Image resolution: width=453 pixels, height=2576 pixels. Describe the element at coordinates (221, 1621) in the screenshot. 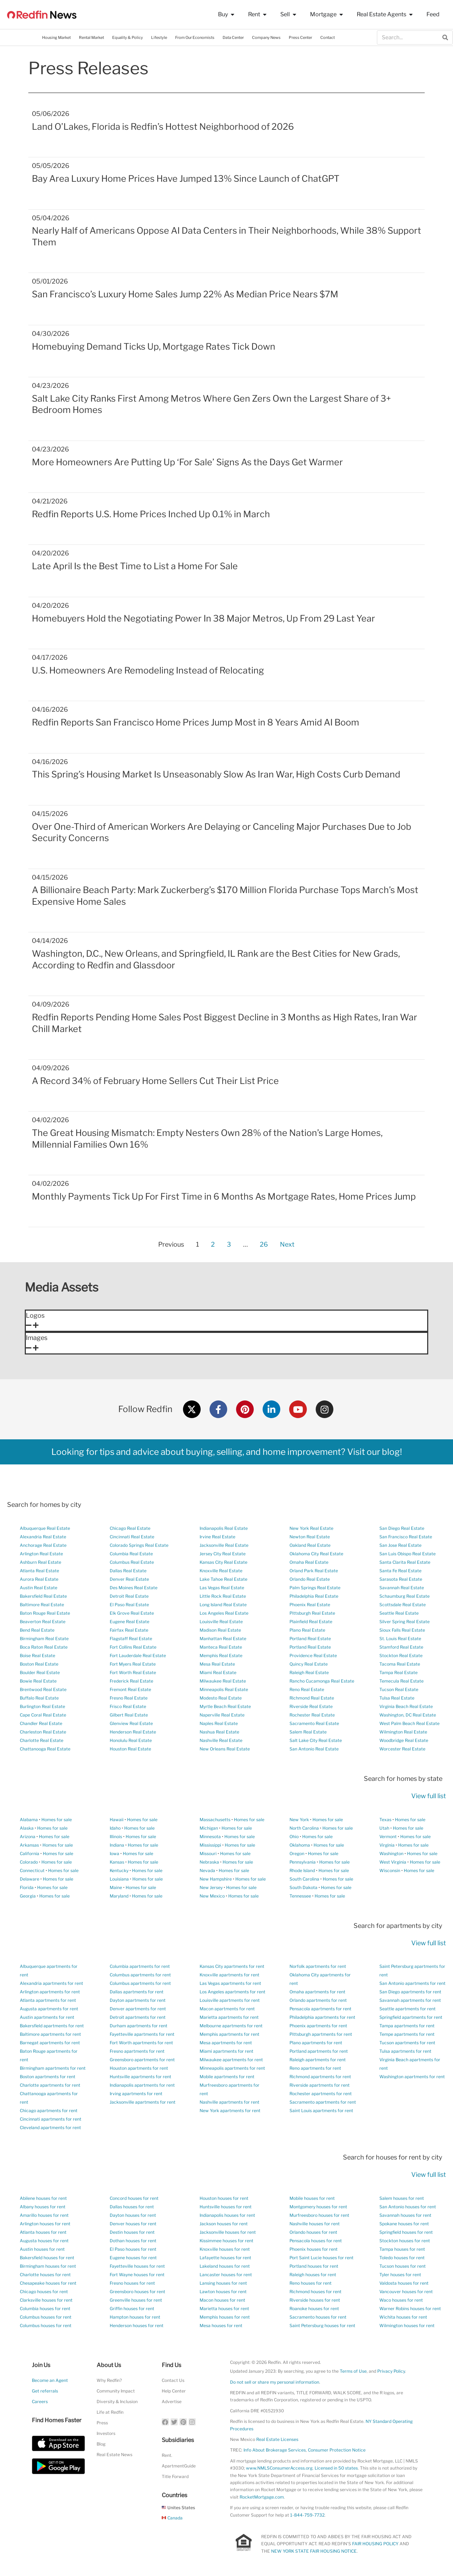

I see `Louisville Real Estate` at that location.